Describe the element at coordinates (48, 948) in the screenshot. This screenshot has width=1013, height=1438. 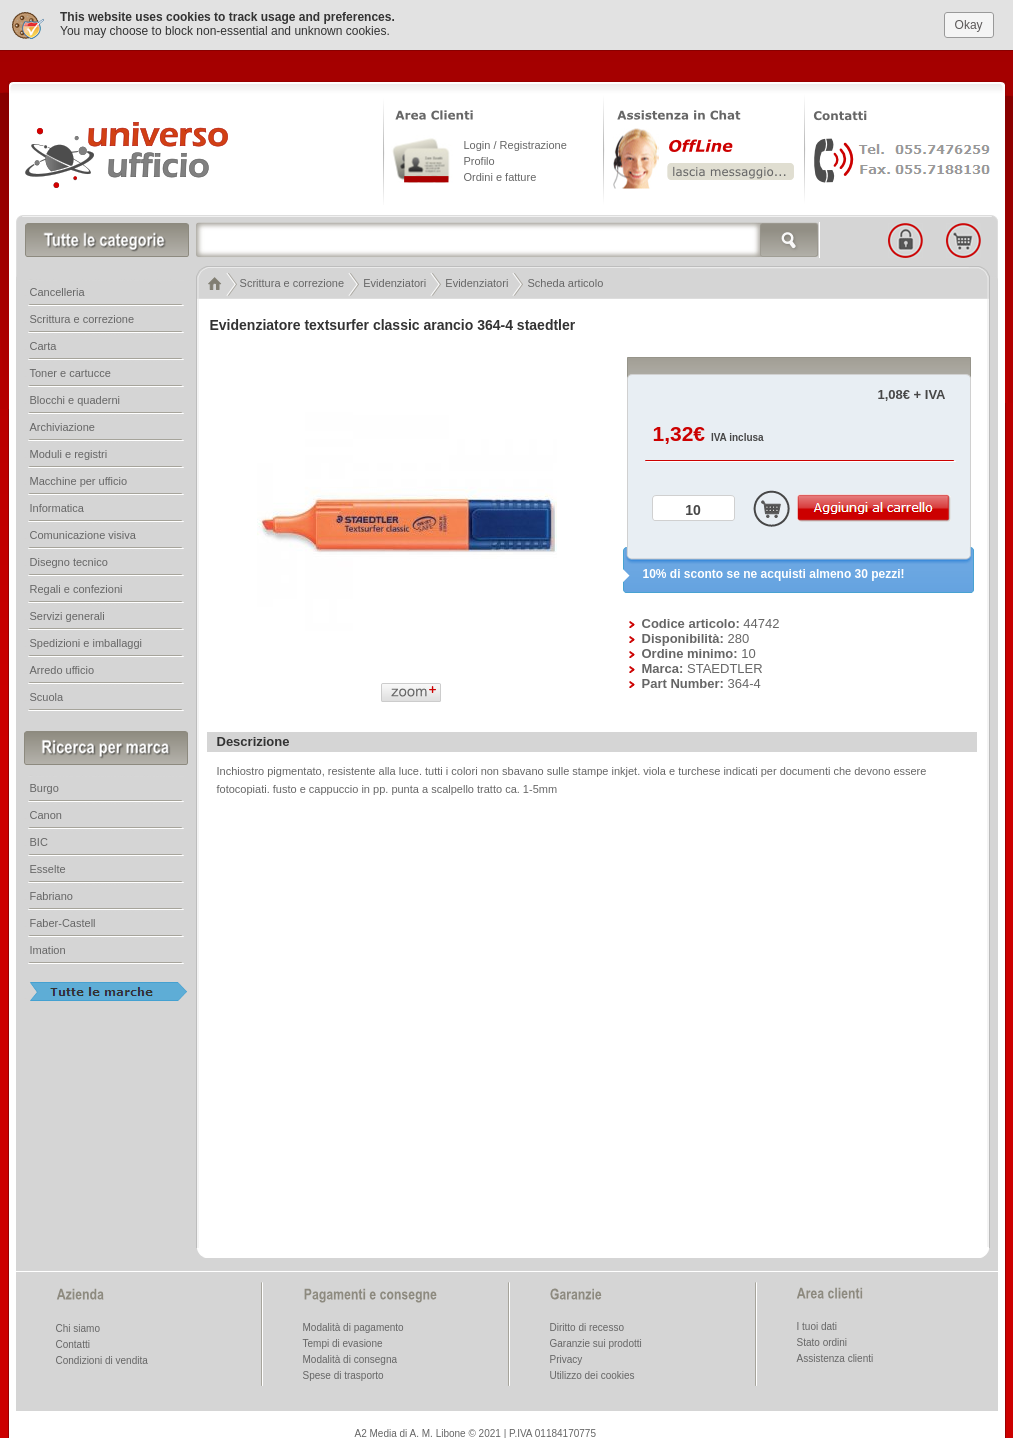
I see `Imation` at that location.